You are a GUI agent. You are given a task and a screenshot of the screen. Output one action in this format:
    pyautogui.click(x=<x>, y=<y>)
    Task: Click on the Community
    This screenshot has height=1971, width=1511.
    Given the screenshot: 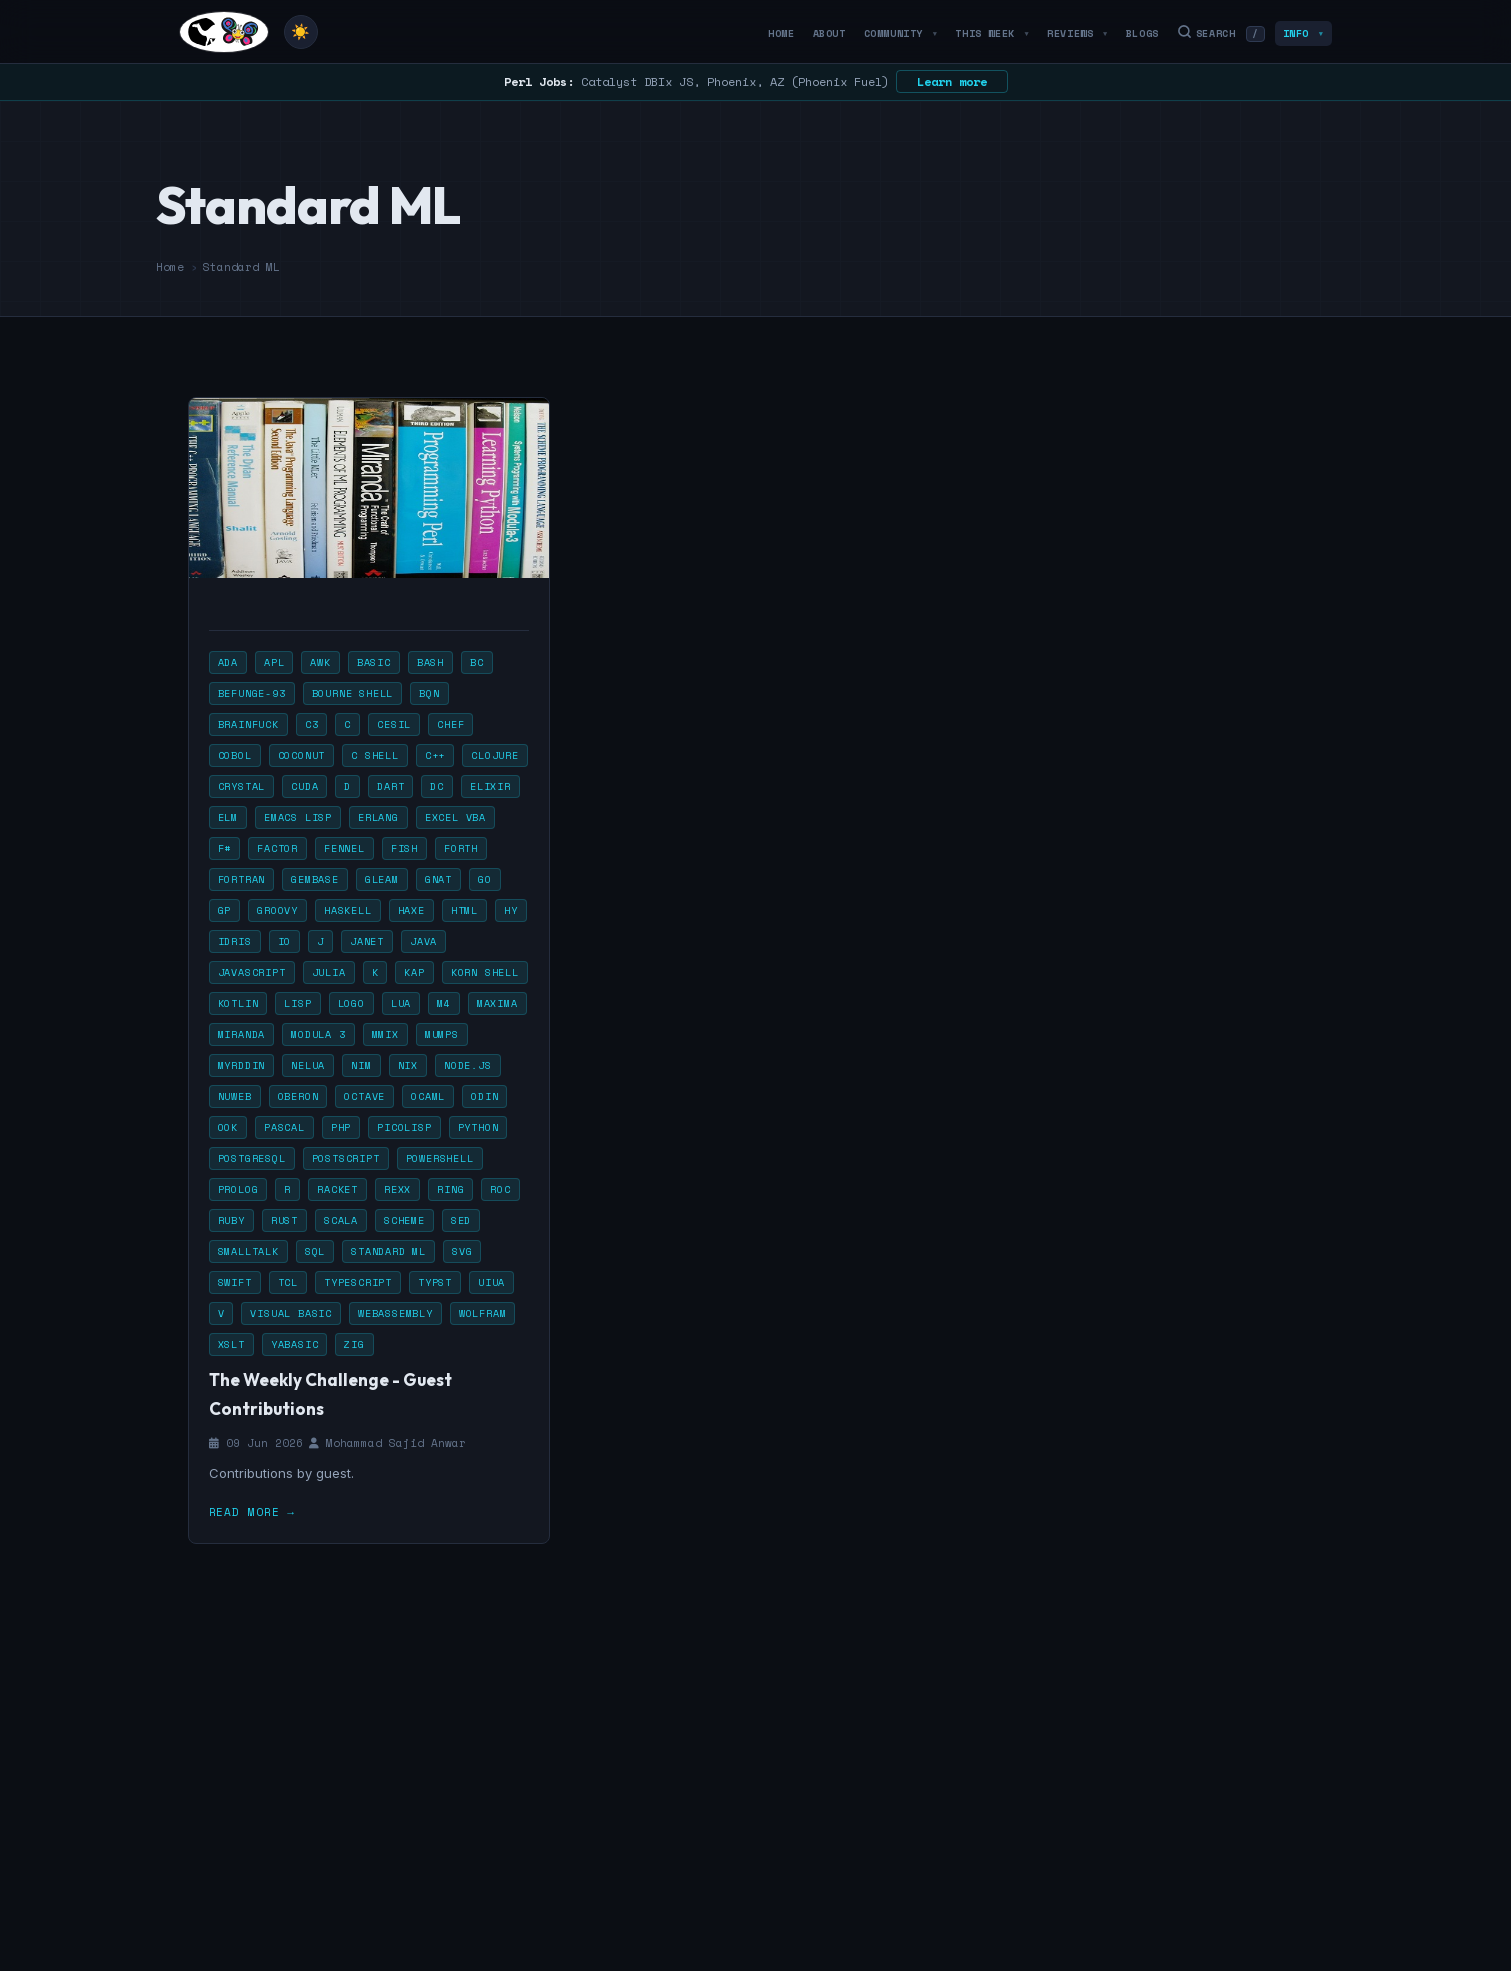 What is the action you would take?
    pyautogui.click(x=901, y=33)
    